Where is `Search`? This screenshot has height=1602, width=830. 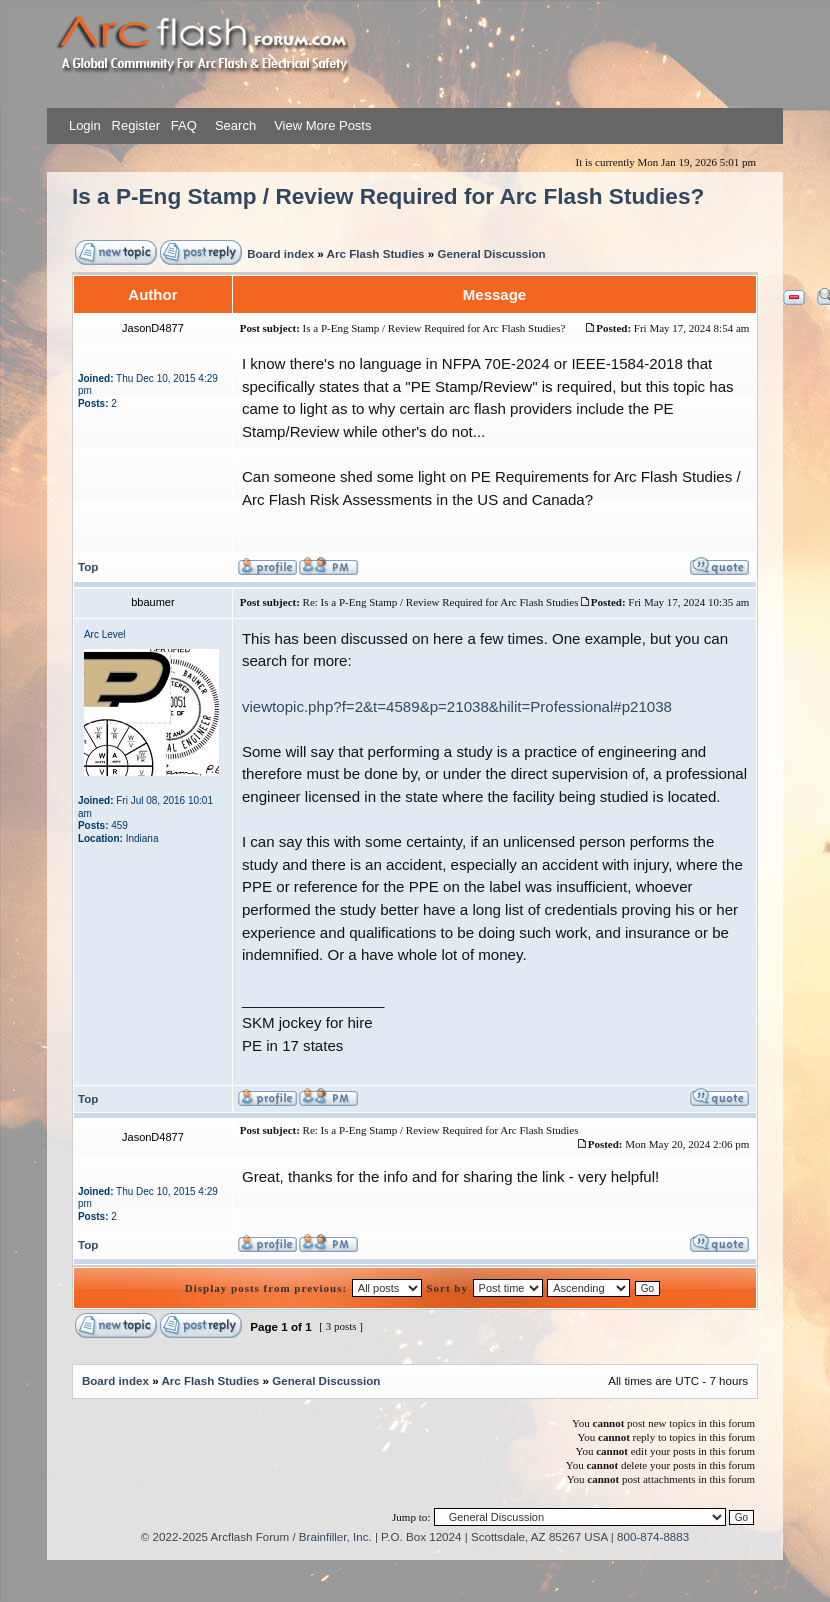
Search is located at coordinates (233, 125).